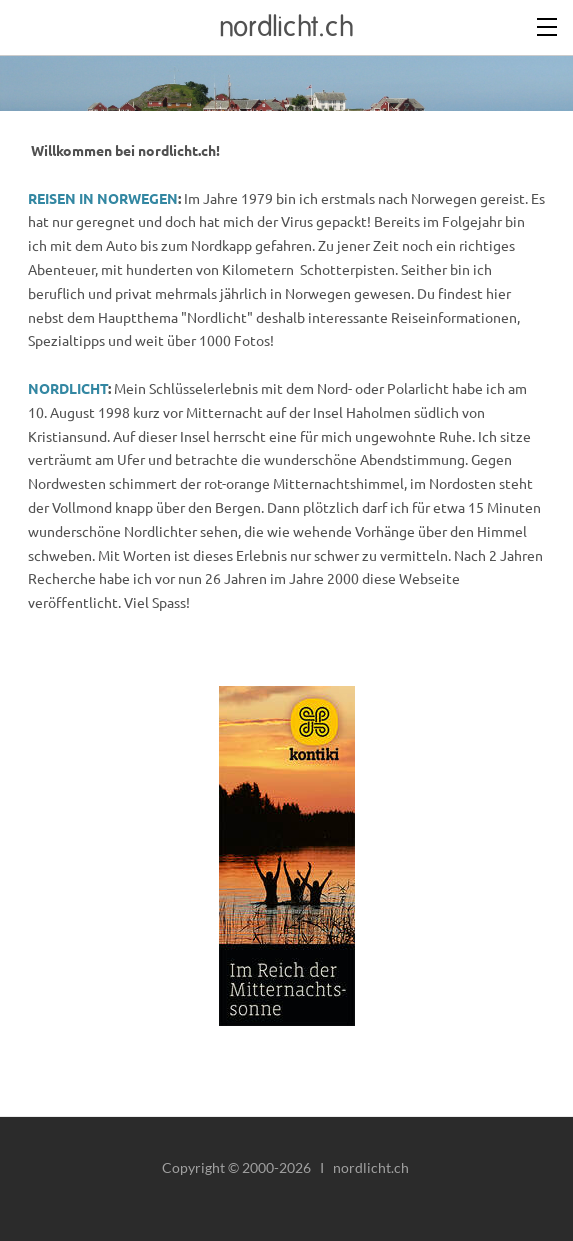 The width and height of the screenshot is (573, 1241). What do you see at coordinates (68, 388) in the screenshot?
I see `NORDLICHT` at bounding box center [68, 388].